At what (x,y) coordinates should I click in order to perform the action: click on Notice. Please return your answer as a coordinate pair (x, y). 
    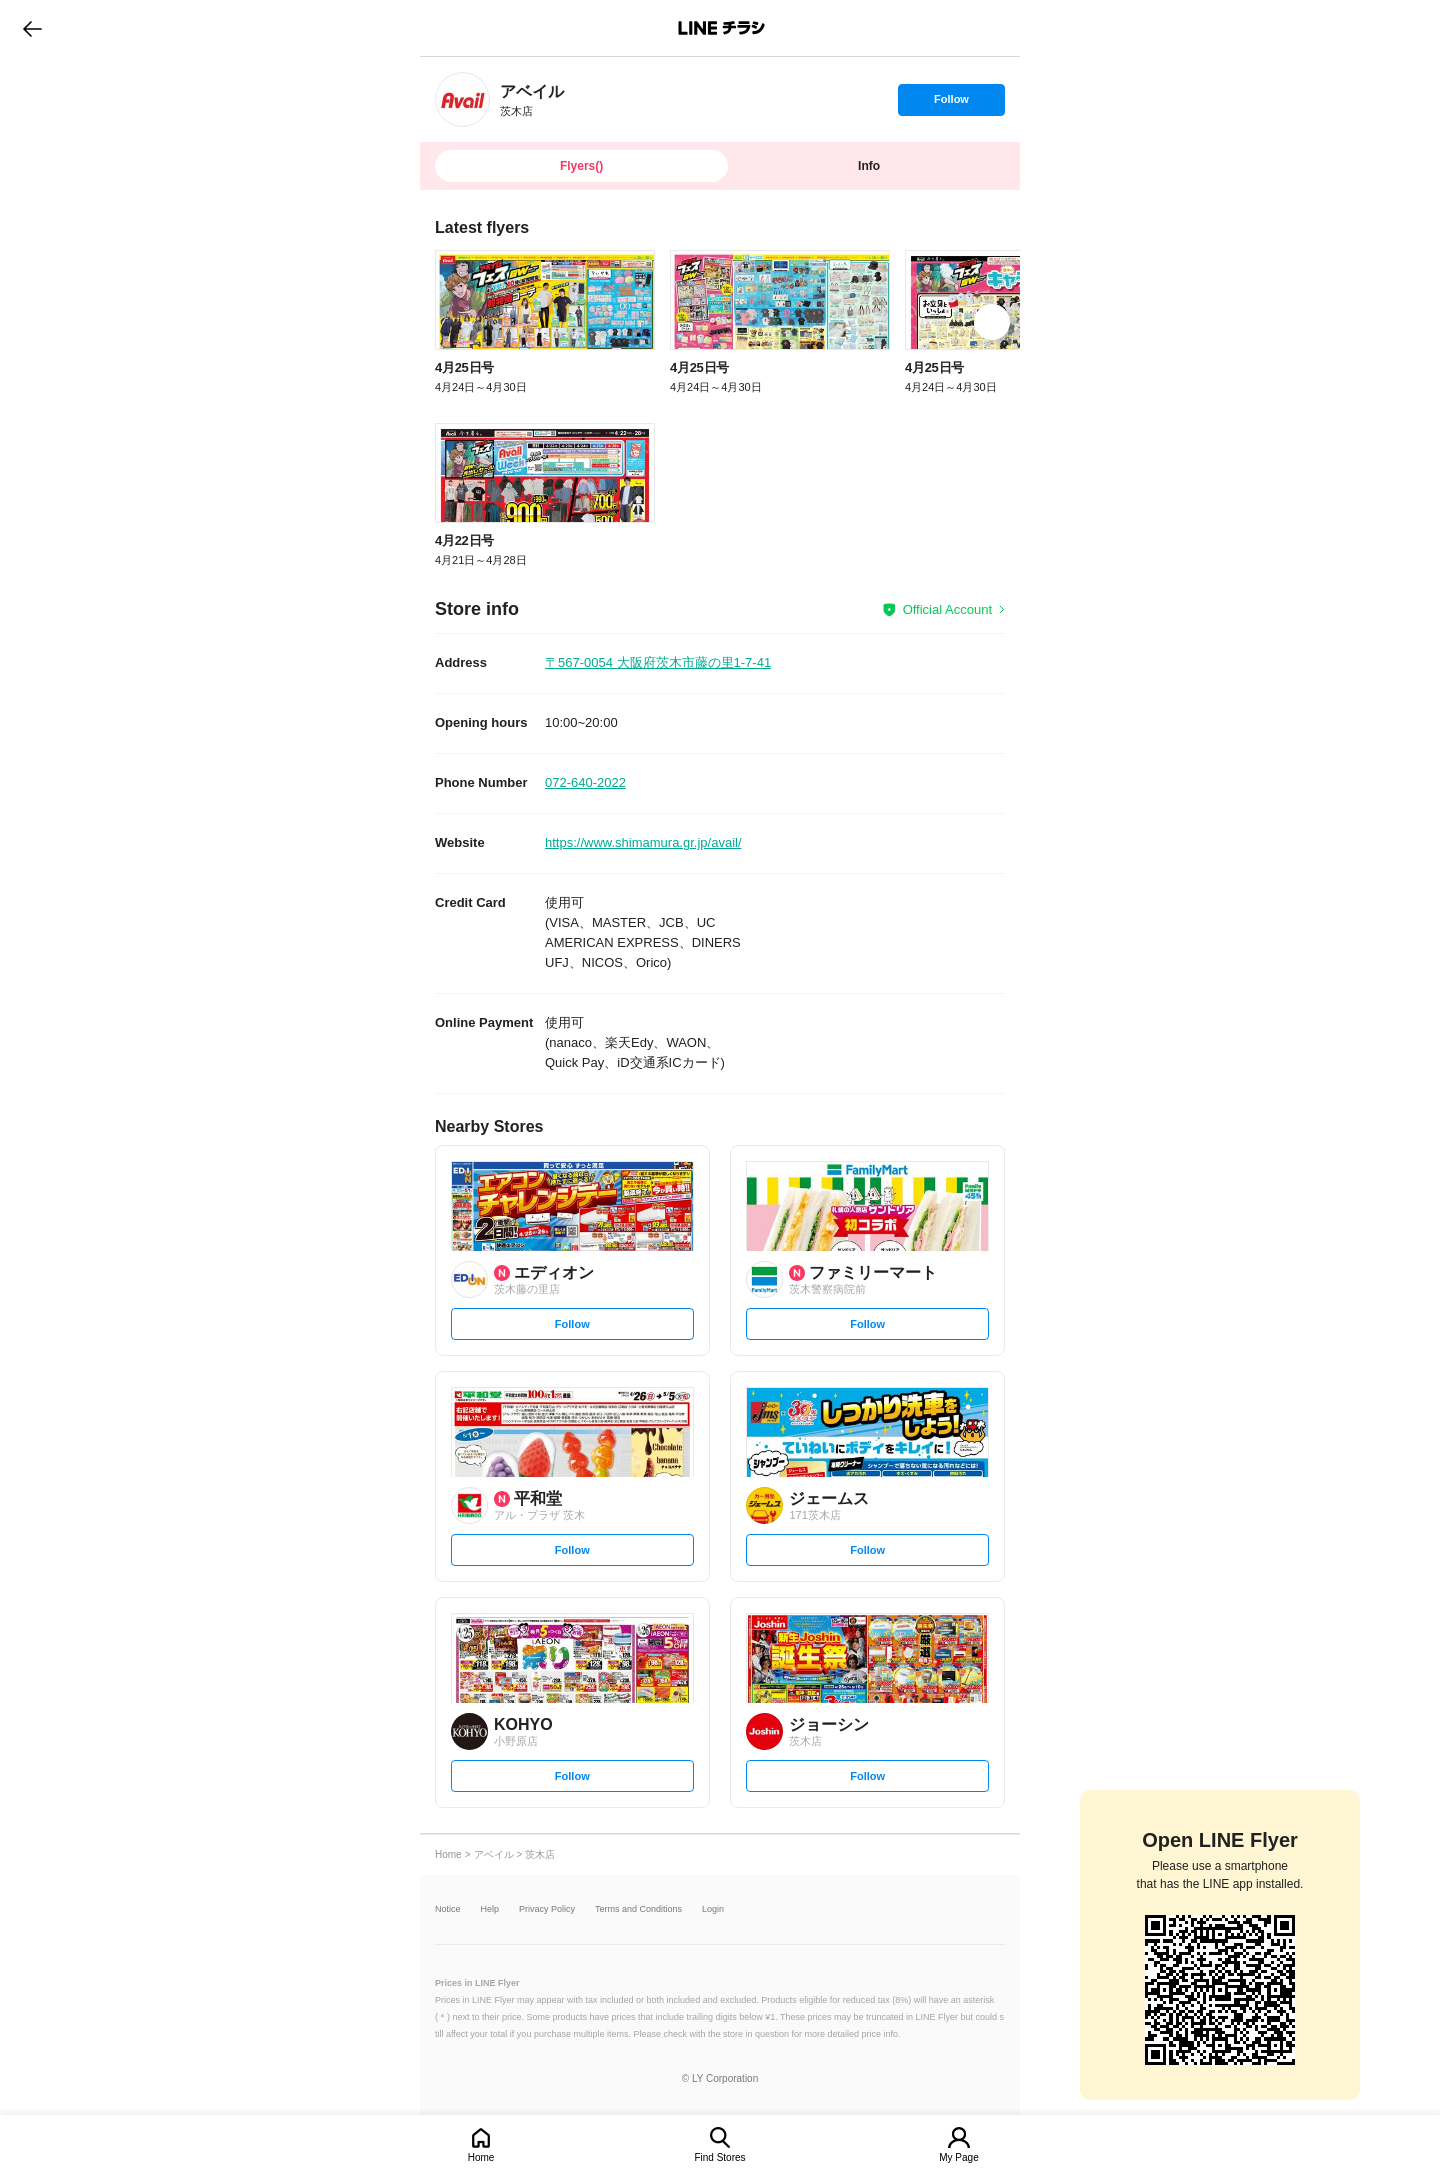
    Looking at the image, I should click on (448, 1909).